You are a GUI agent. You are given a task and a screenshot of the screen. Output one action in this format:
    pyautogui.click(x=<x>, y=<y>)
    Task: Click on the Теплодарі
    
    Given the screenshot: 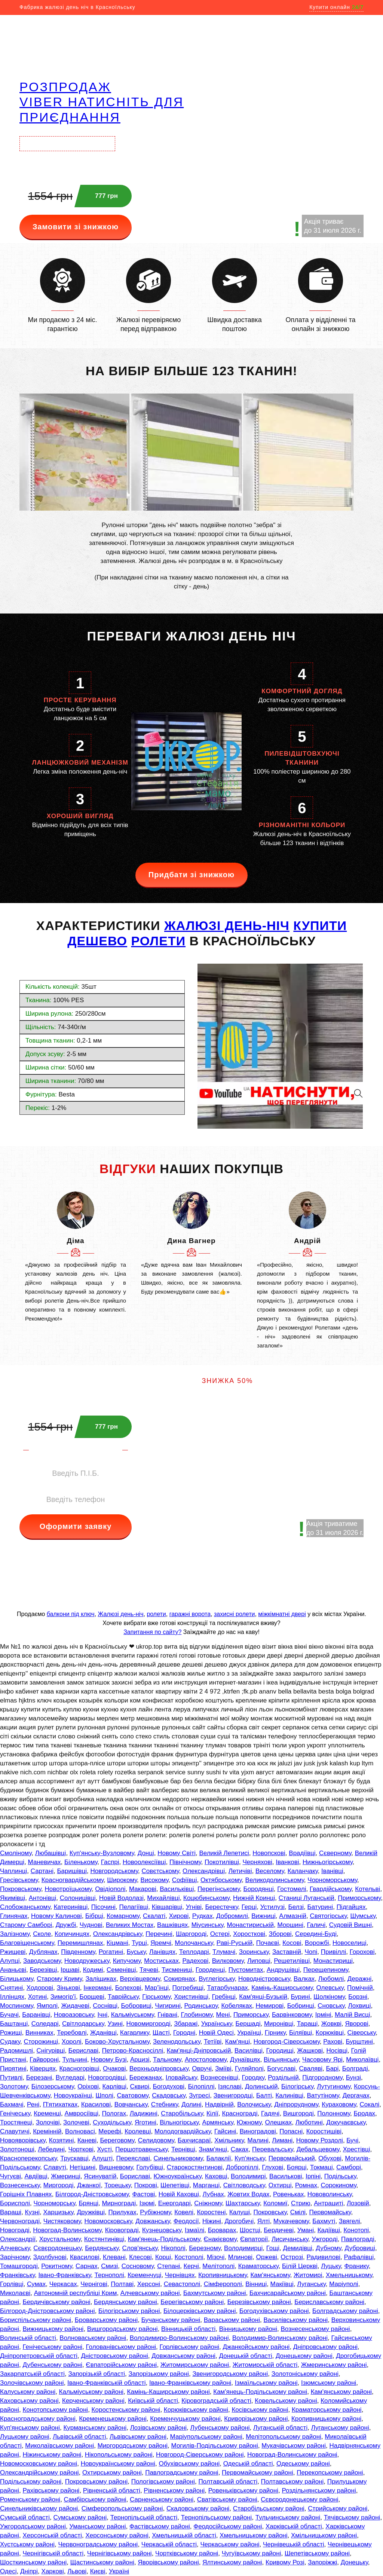 What is the action you would take?
    pyautogui.click(x=194, y=1951)
    